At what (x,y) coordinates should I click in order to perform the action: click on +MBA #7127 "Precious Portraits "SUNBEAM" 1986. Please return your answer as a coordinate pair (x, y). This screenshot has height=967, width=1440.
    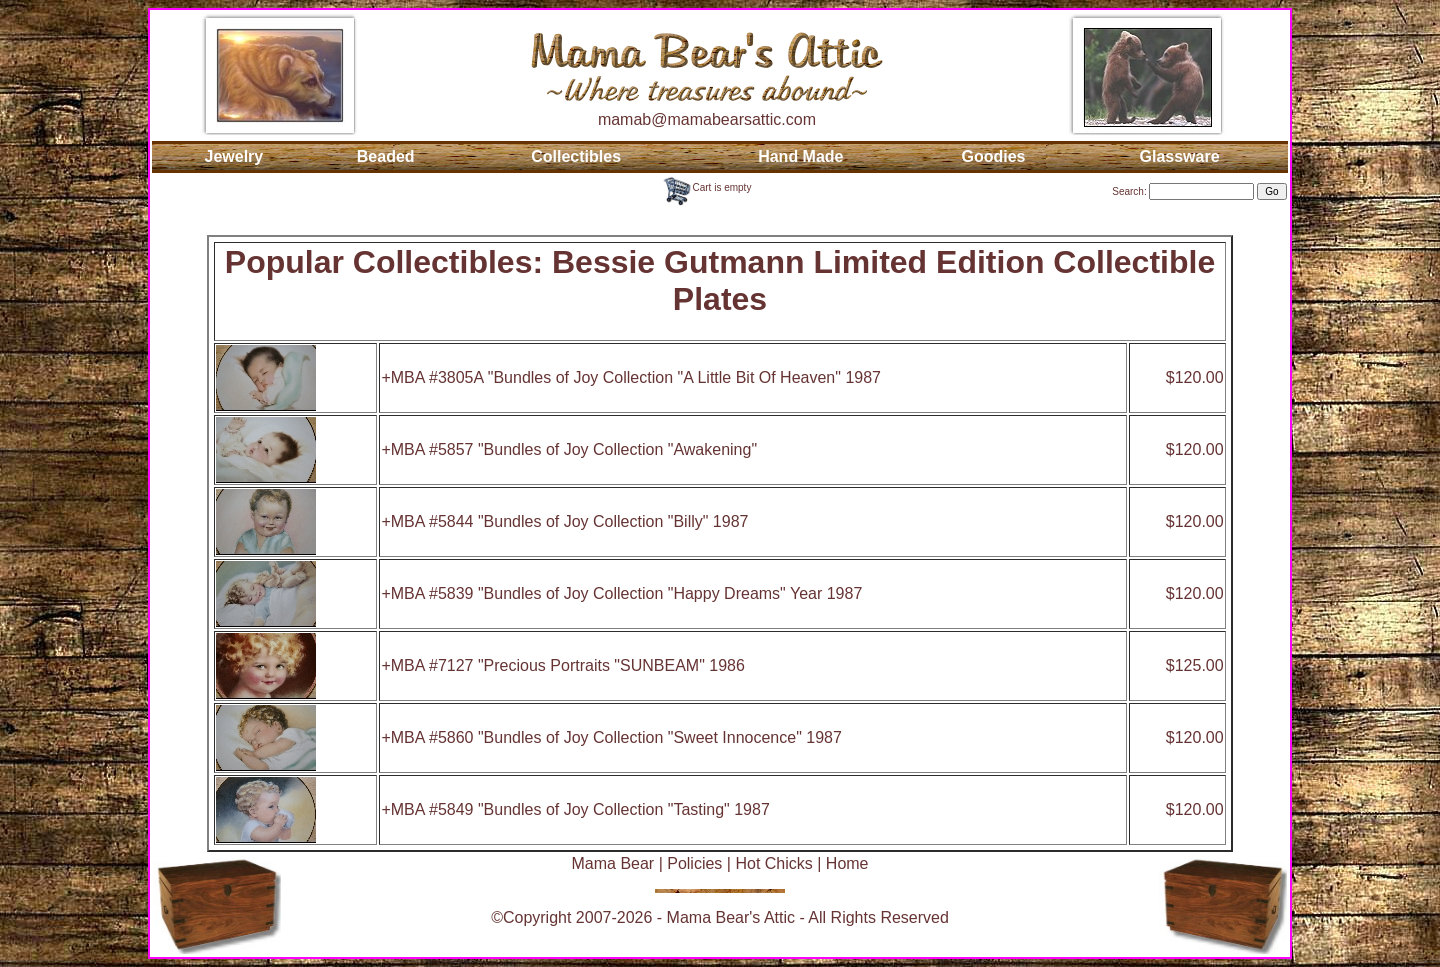
    Looking at the image, I should click on (562, 665).